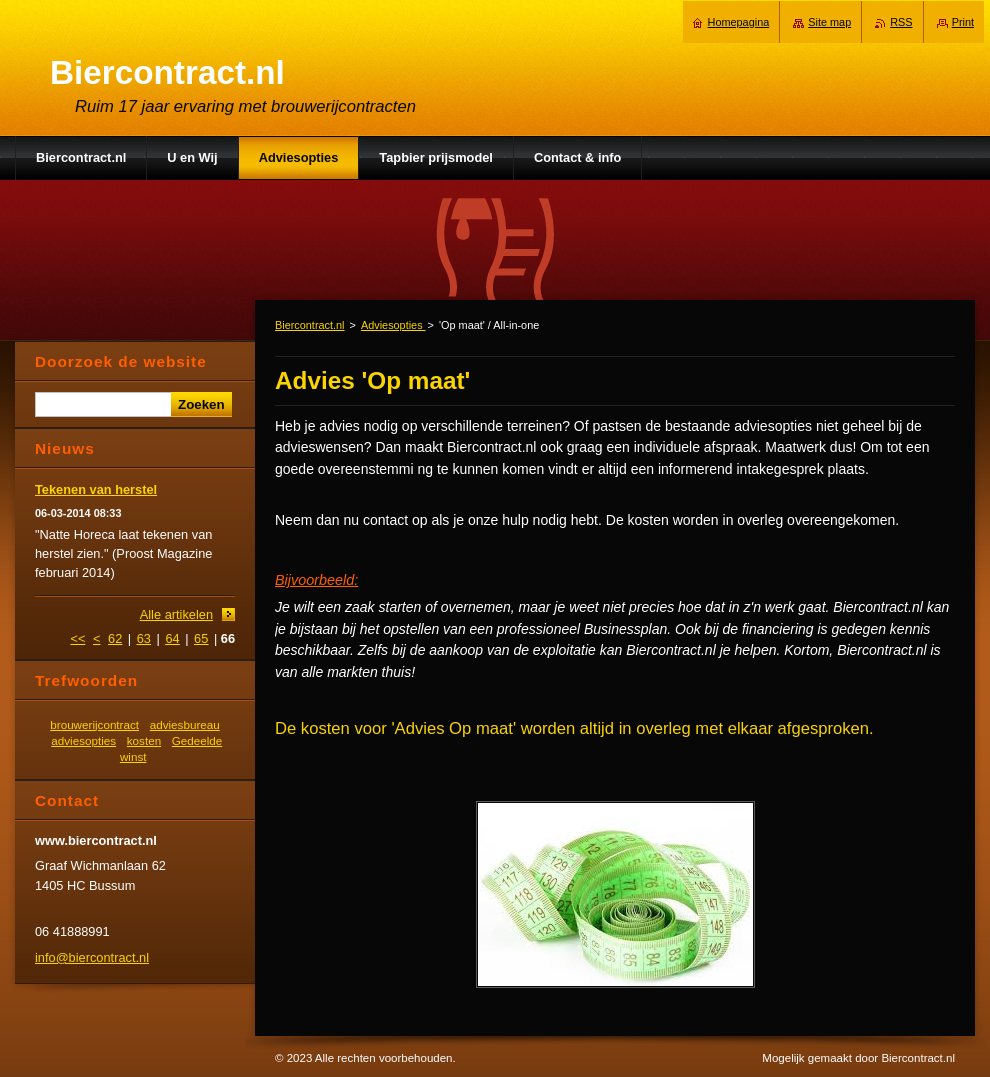 The width and height of the screenshot is (990, 1077). I want to click on Homepagina, so click(739, 22).